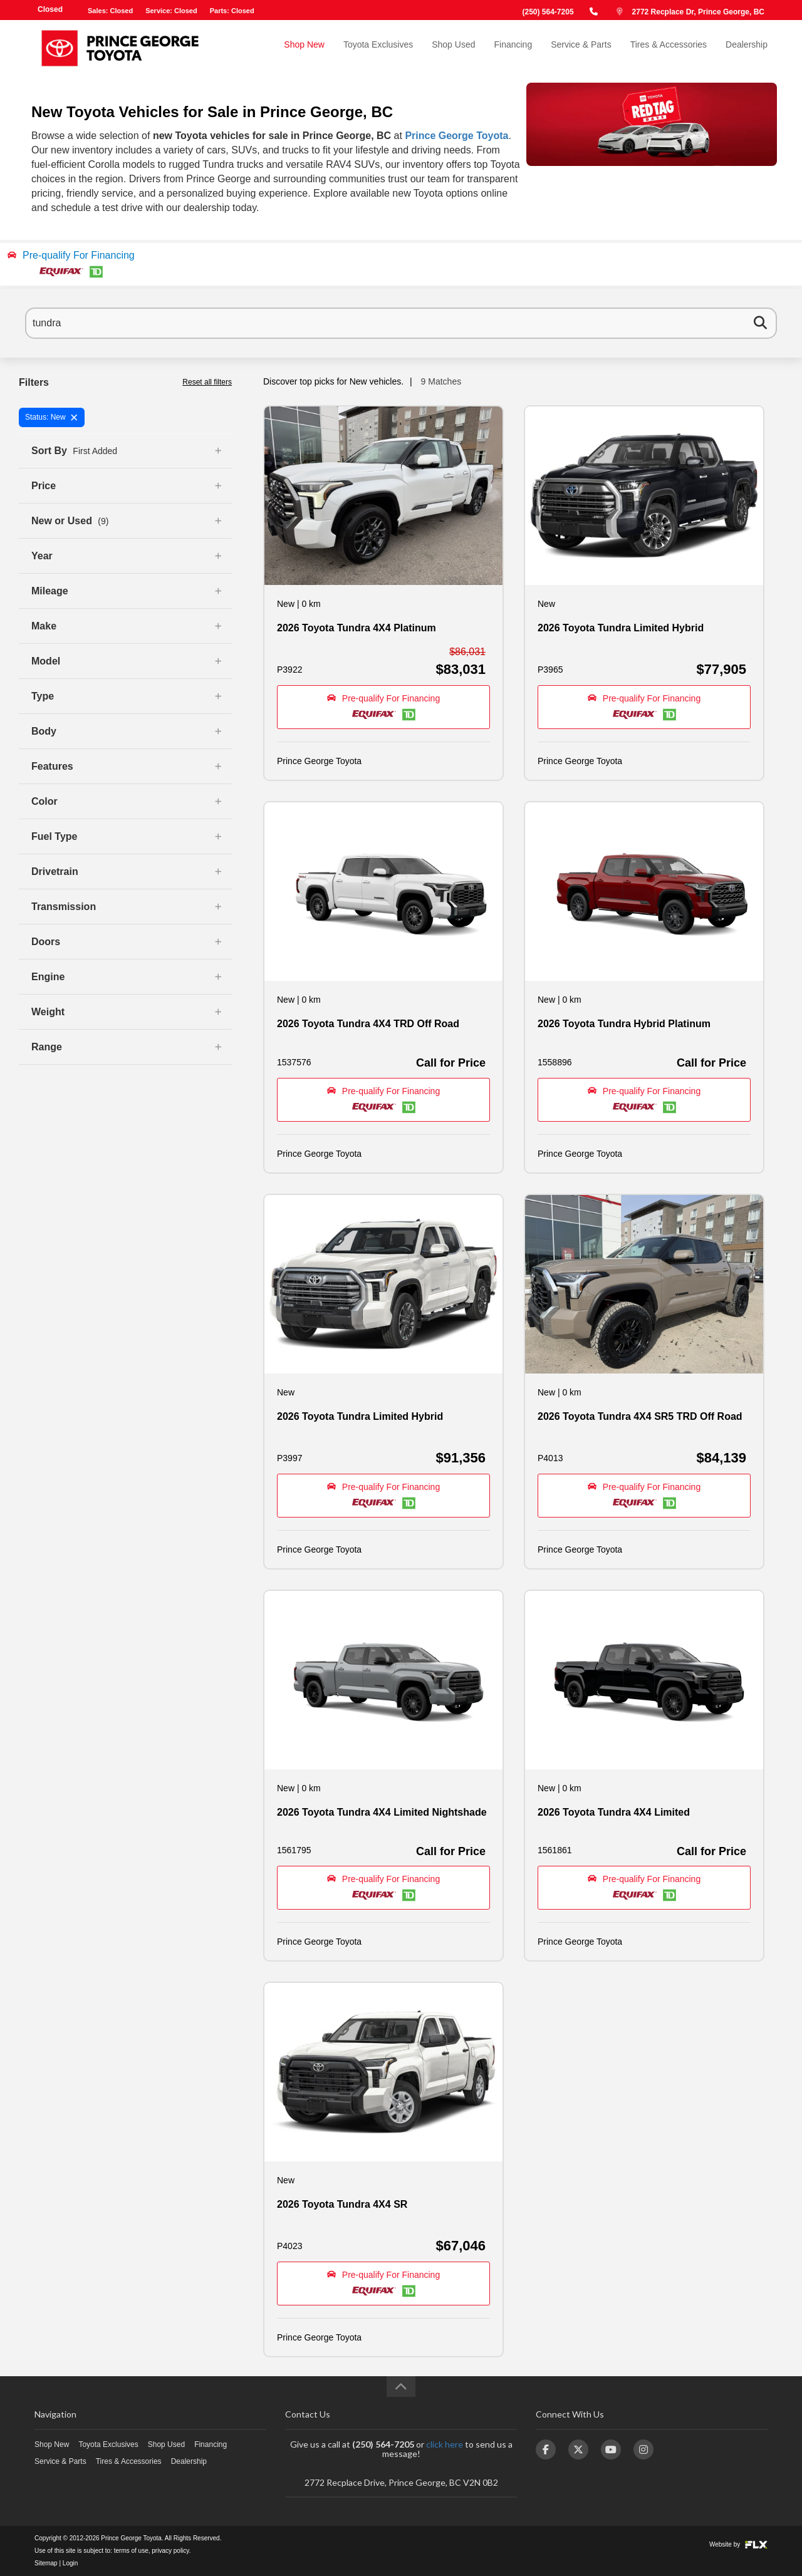  I want to click on 2772 Recplace Dr, Prince George, BC, so click(698, 12).